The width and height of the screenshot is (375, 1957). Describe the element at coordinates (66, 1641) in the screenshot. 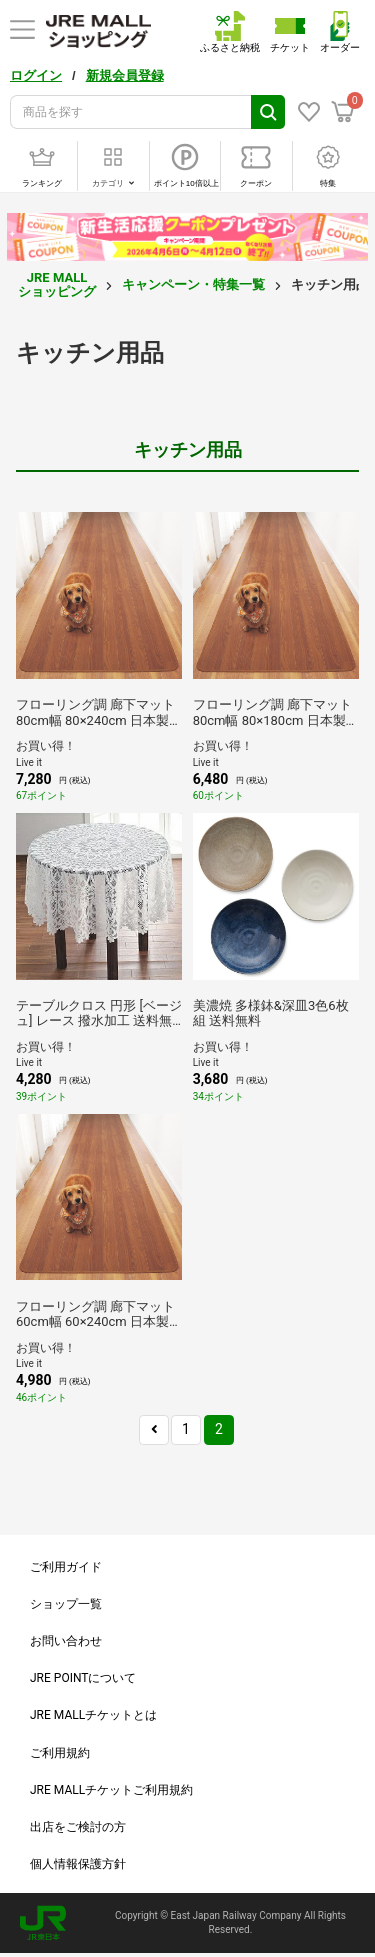

I see `お問い合わせ` at that location.